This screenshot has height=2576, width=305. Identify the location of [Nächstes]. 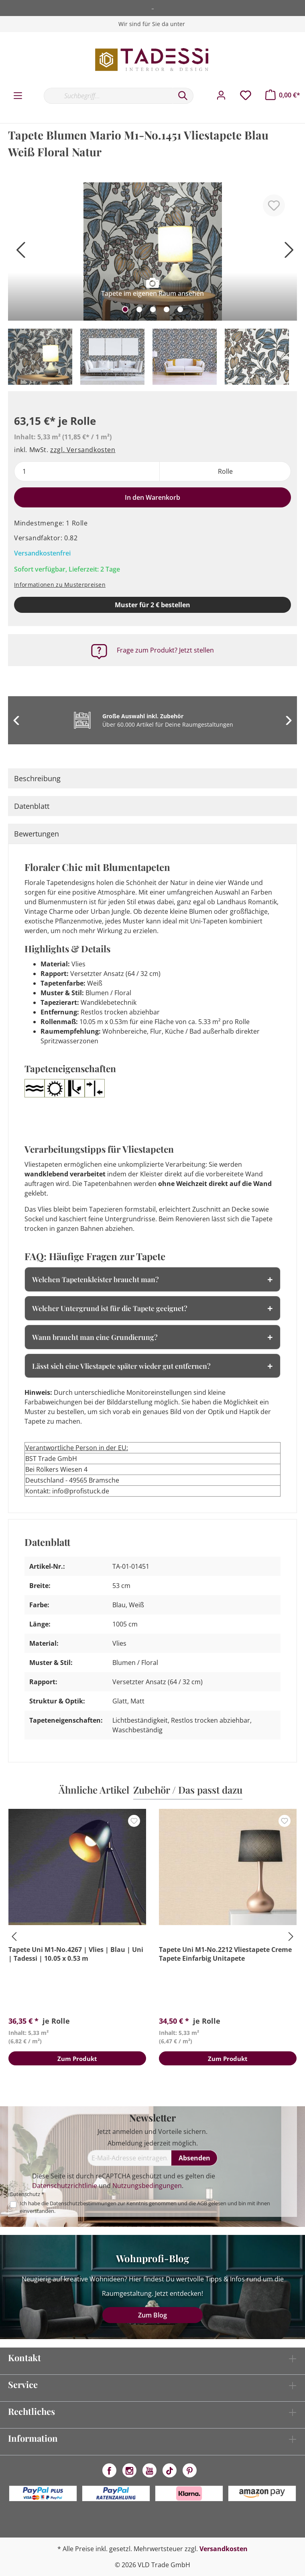
(287, 253).